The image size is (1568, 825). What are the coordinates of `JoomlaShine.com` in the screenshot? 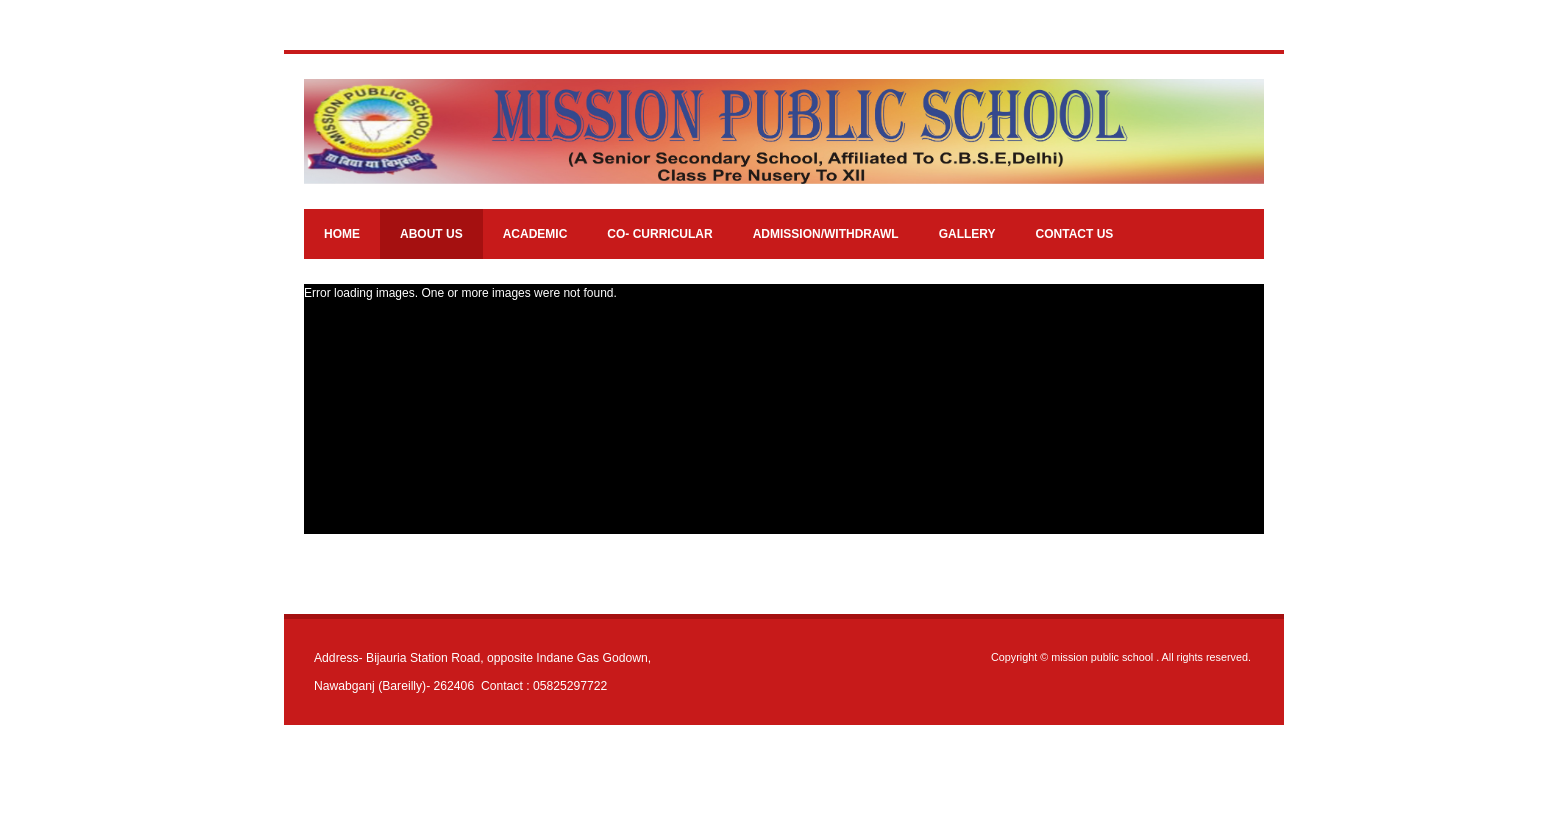 It's located at (845, 783).